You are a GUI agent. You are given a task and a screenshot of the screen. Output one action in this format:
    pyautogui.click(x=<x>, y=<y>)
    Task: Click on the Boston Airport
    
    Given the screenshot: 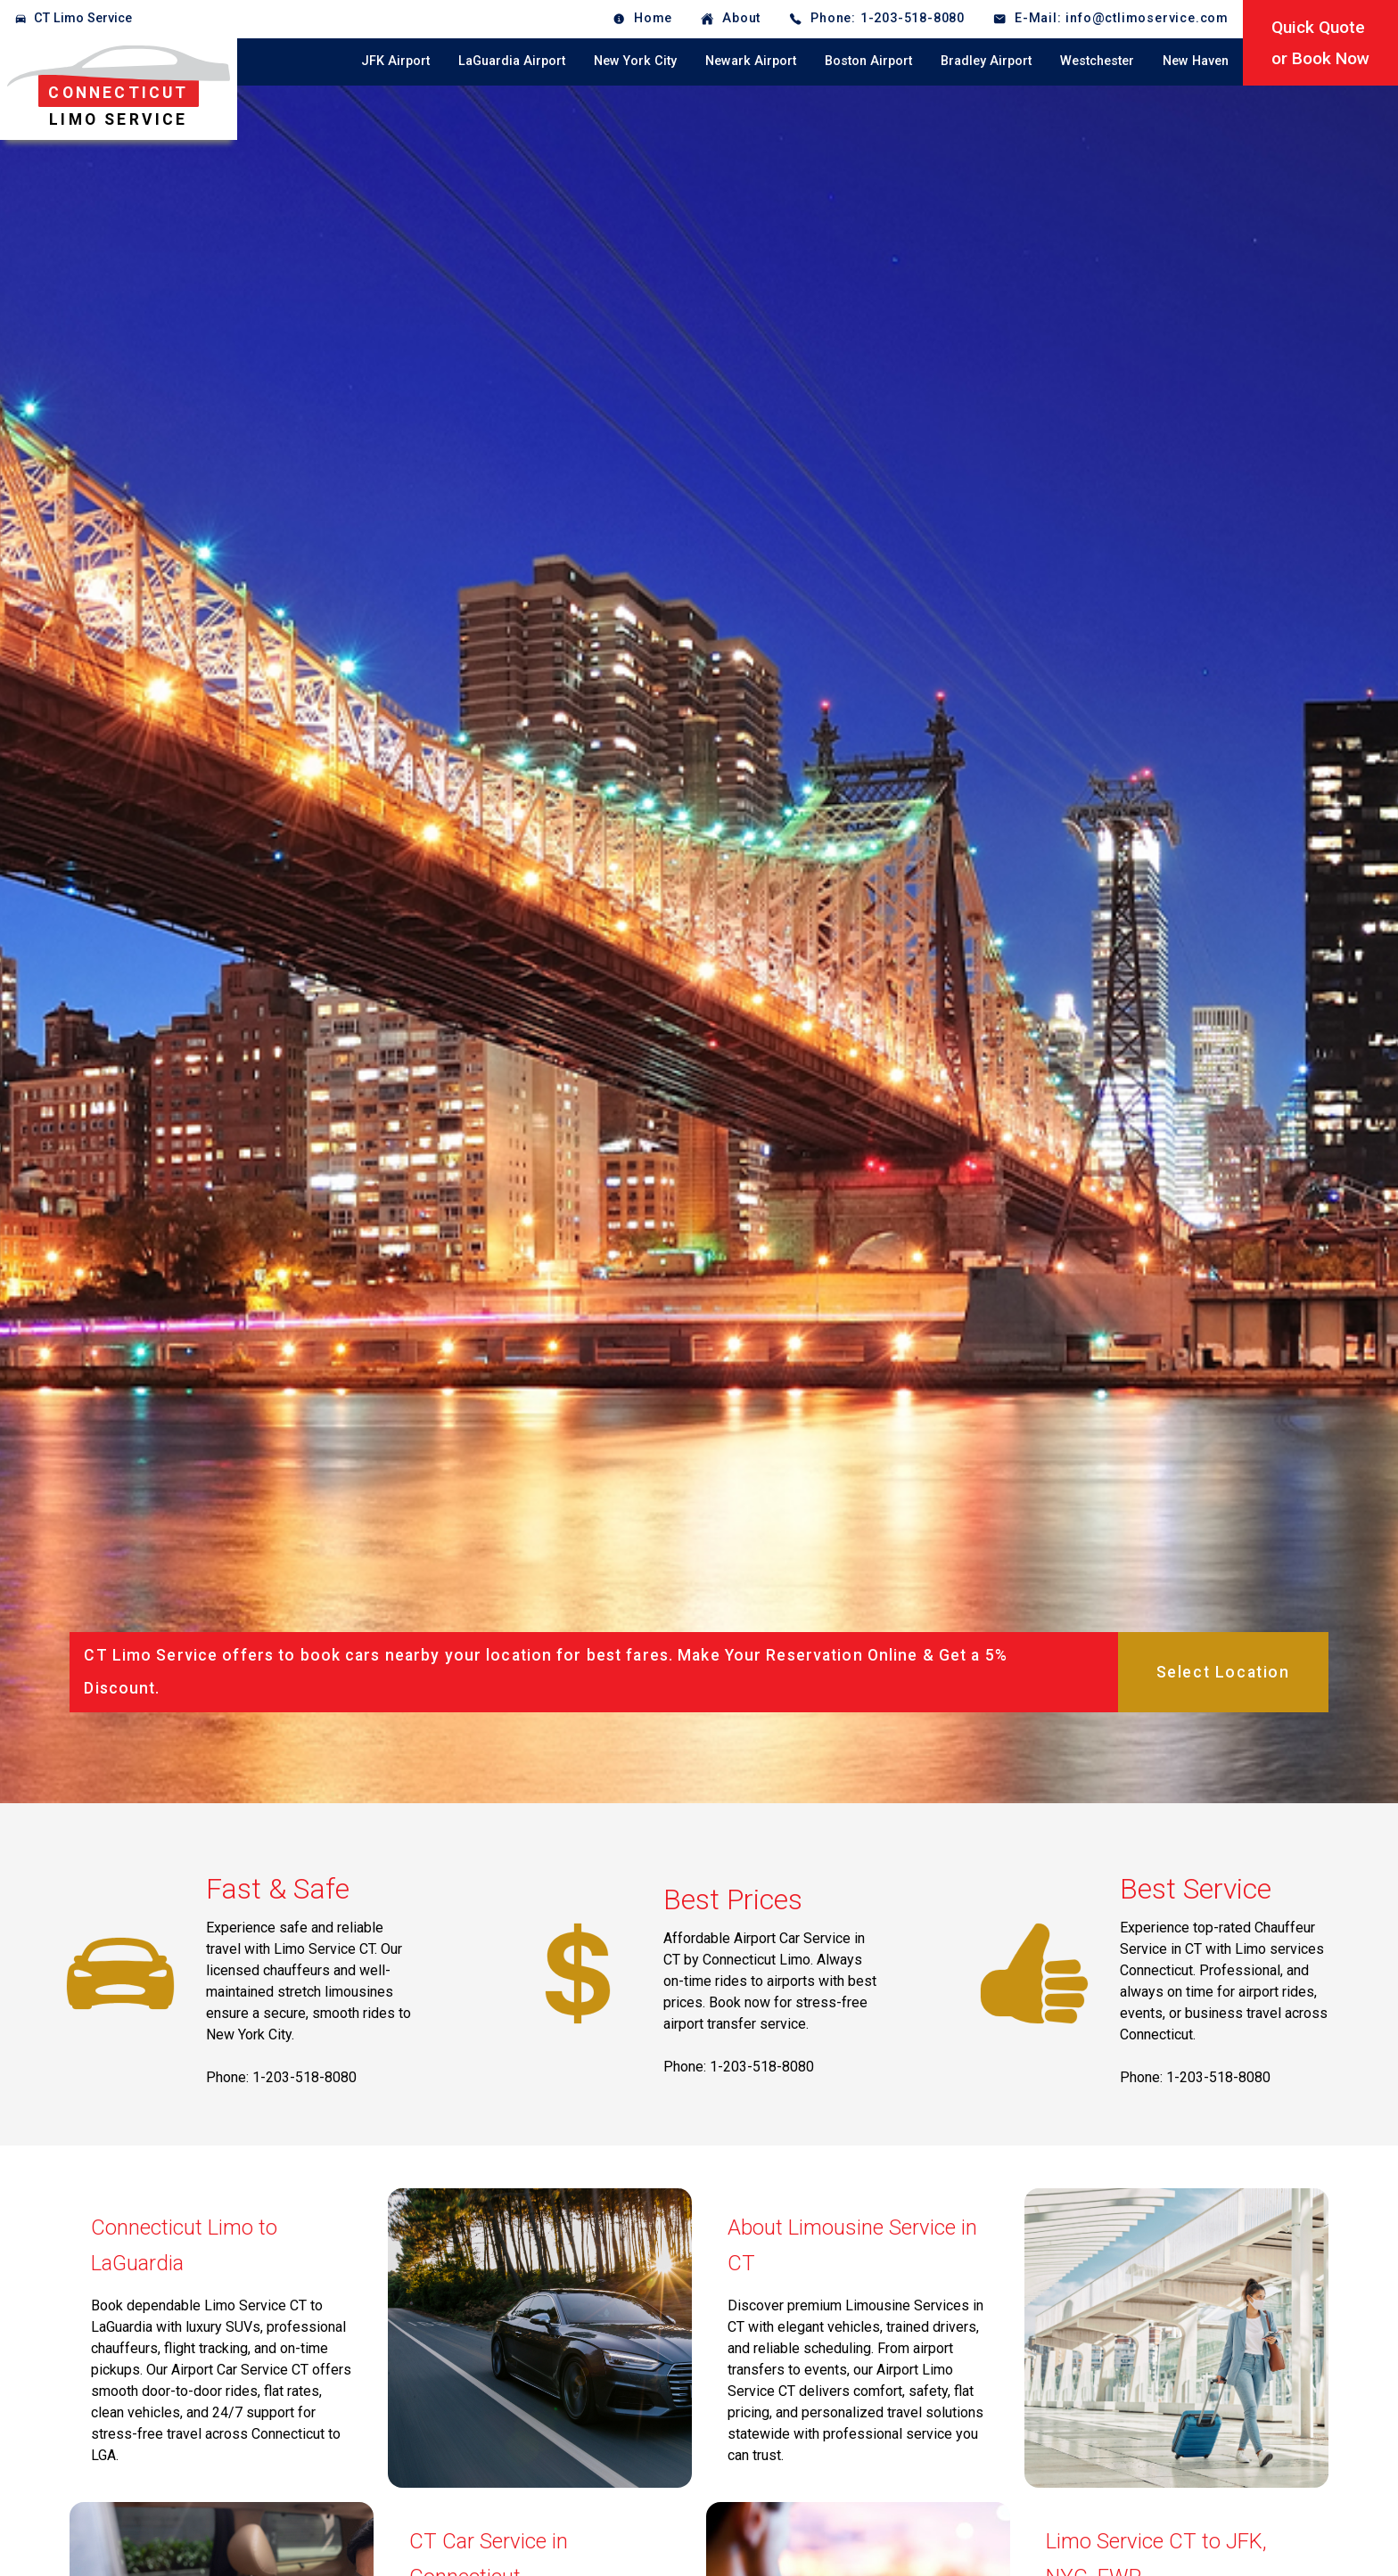 What is the action you would take?
    pyautogui.click(x=868, y=61)
    